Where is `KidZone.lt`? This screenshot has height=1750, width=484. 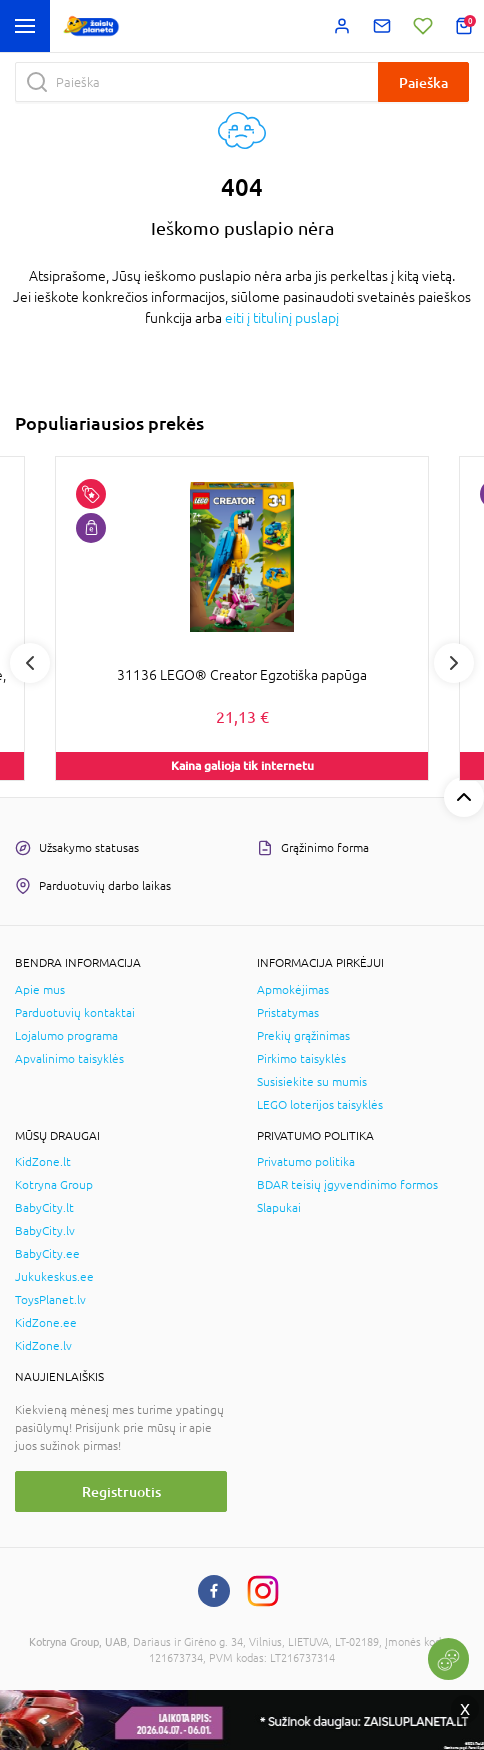
KidZone.lt is located at coordinates (43, 1162).